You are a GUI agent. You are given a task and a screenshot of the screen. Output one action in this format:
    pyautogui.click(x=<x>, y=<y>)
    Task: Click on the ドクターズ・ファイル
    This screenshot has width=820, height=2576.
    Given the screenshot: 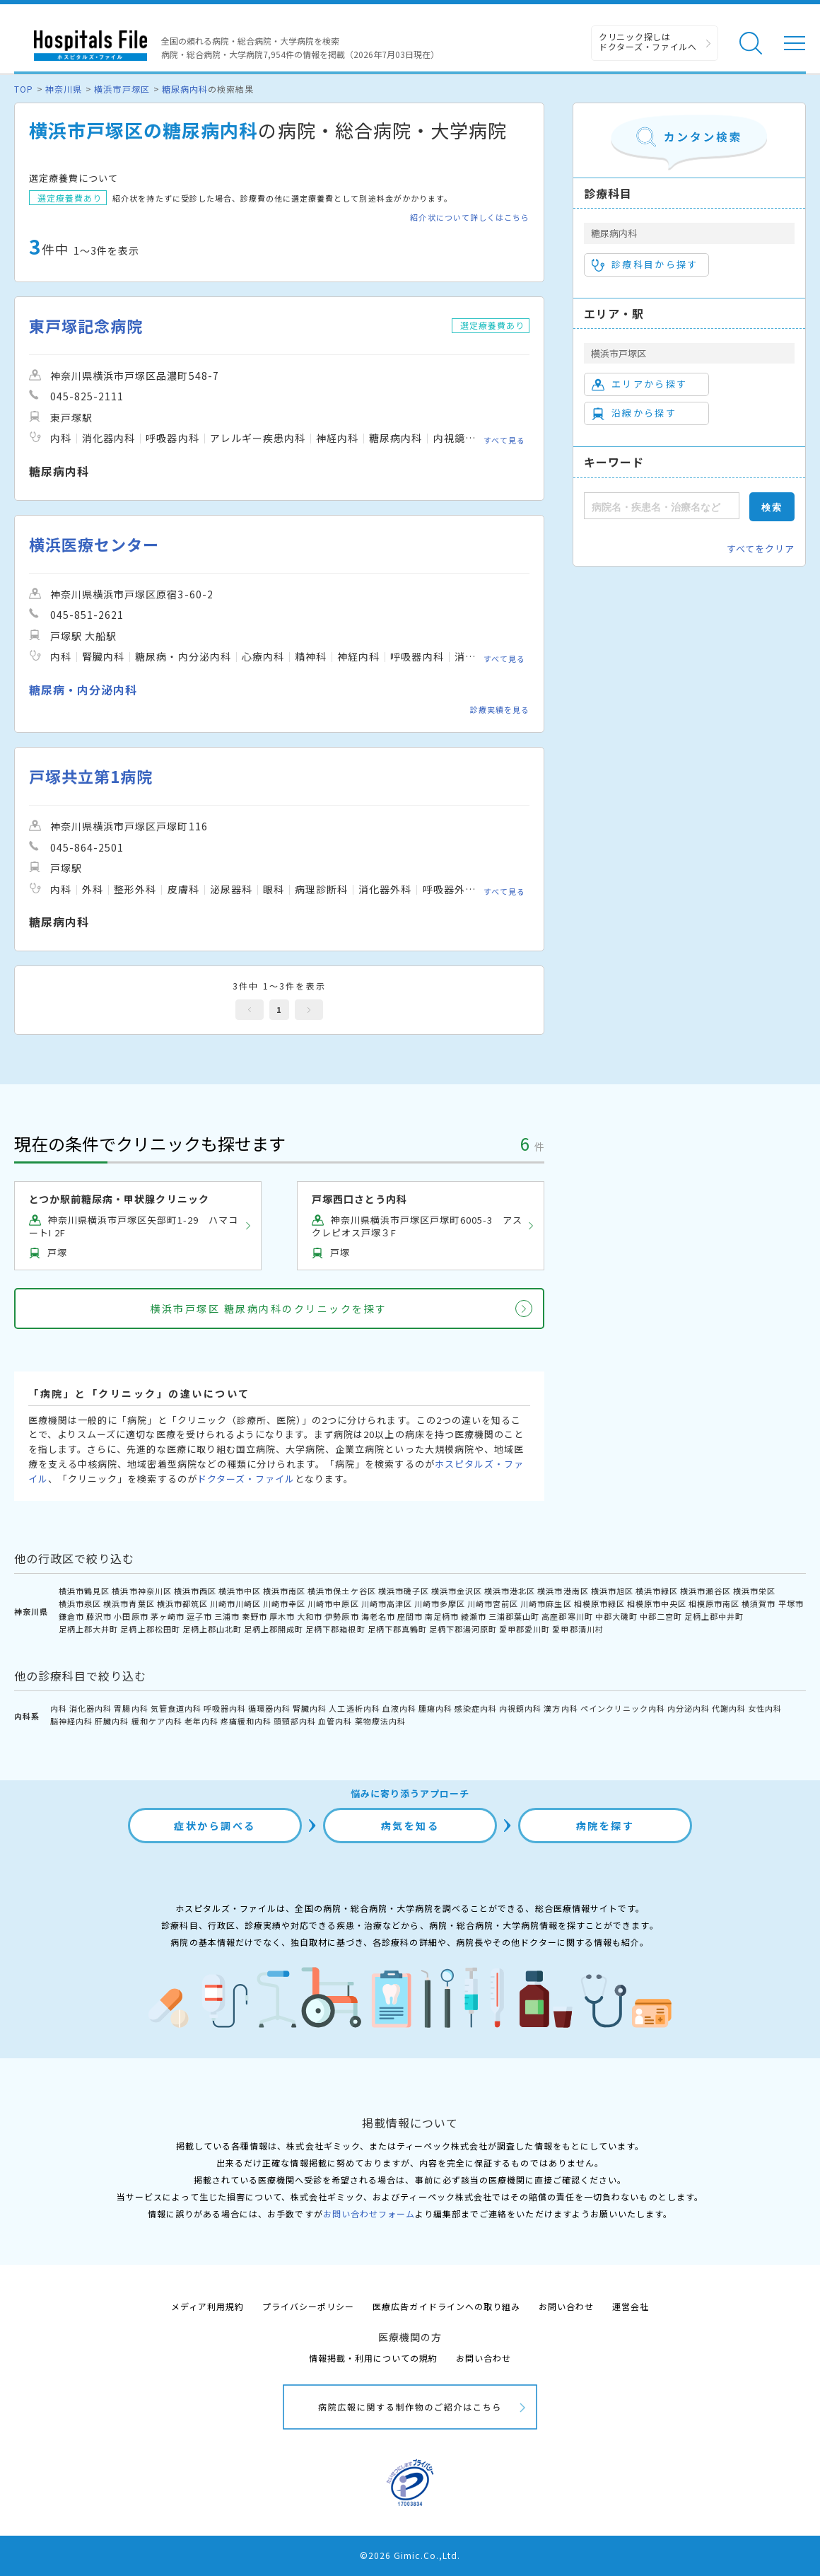 What is the action you would take?
    pyautogui.click(x=246, y=1478)
    